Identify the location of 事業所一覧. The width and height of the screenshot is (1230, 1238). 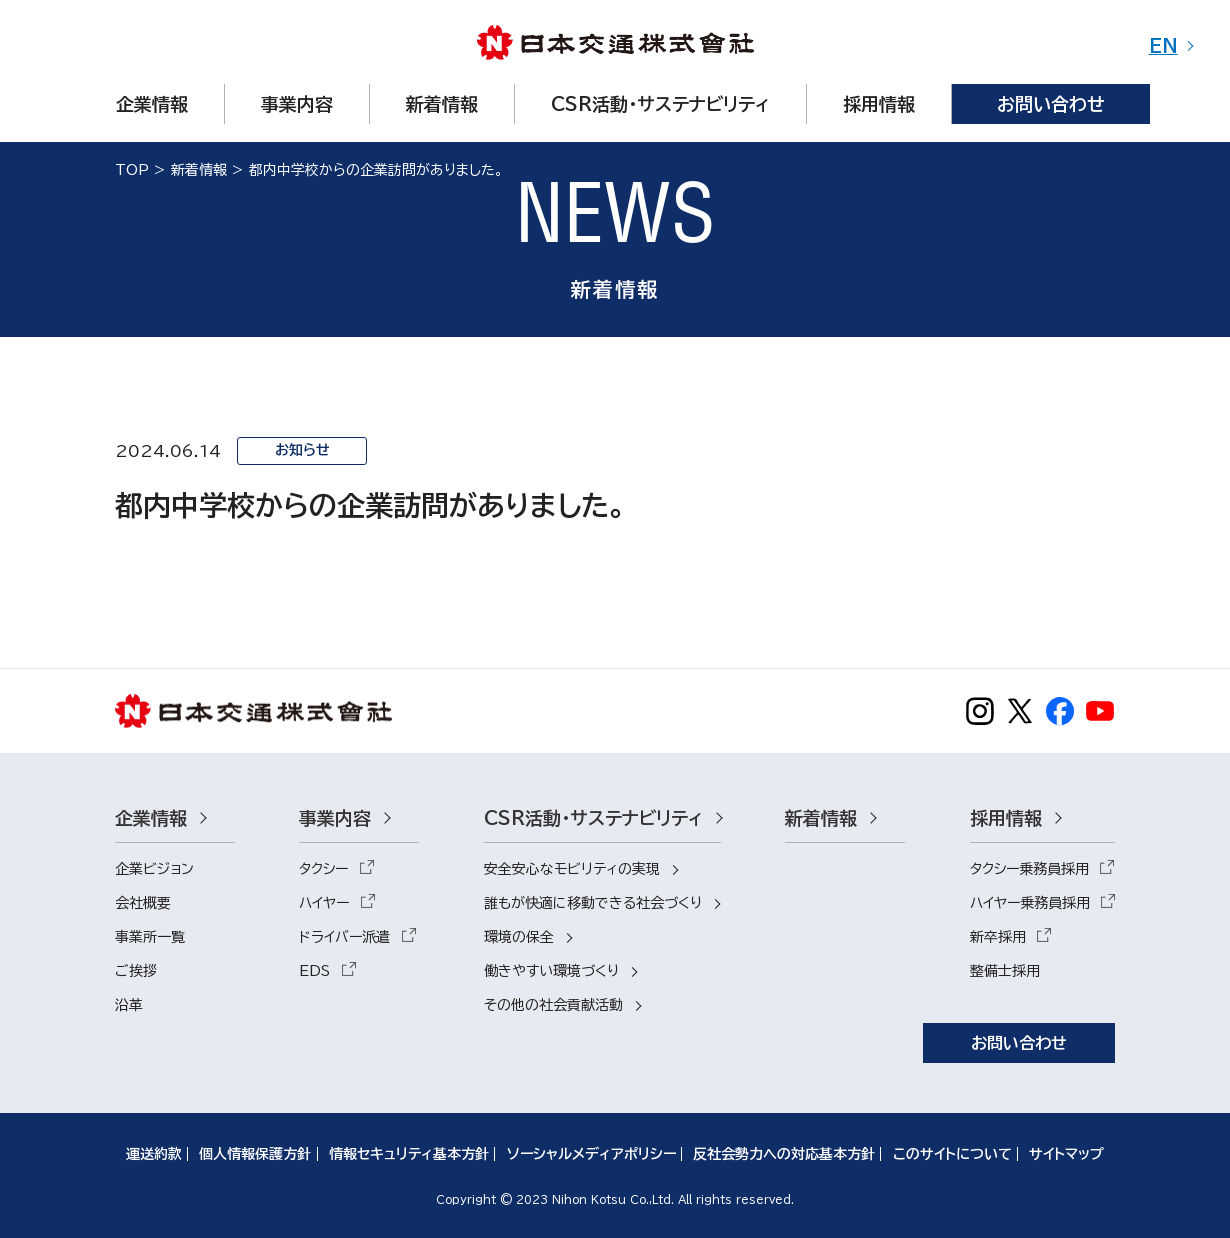
(150, 937).